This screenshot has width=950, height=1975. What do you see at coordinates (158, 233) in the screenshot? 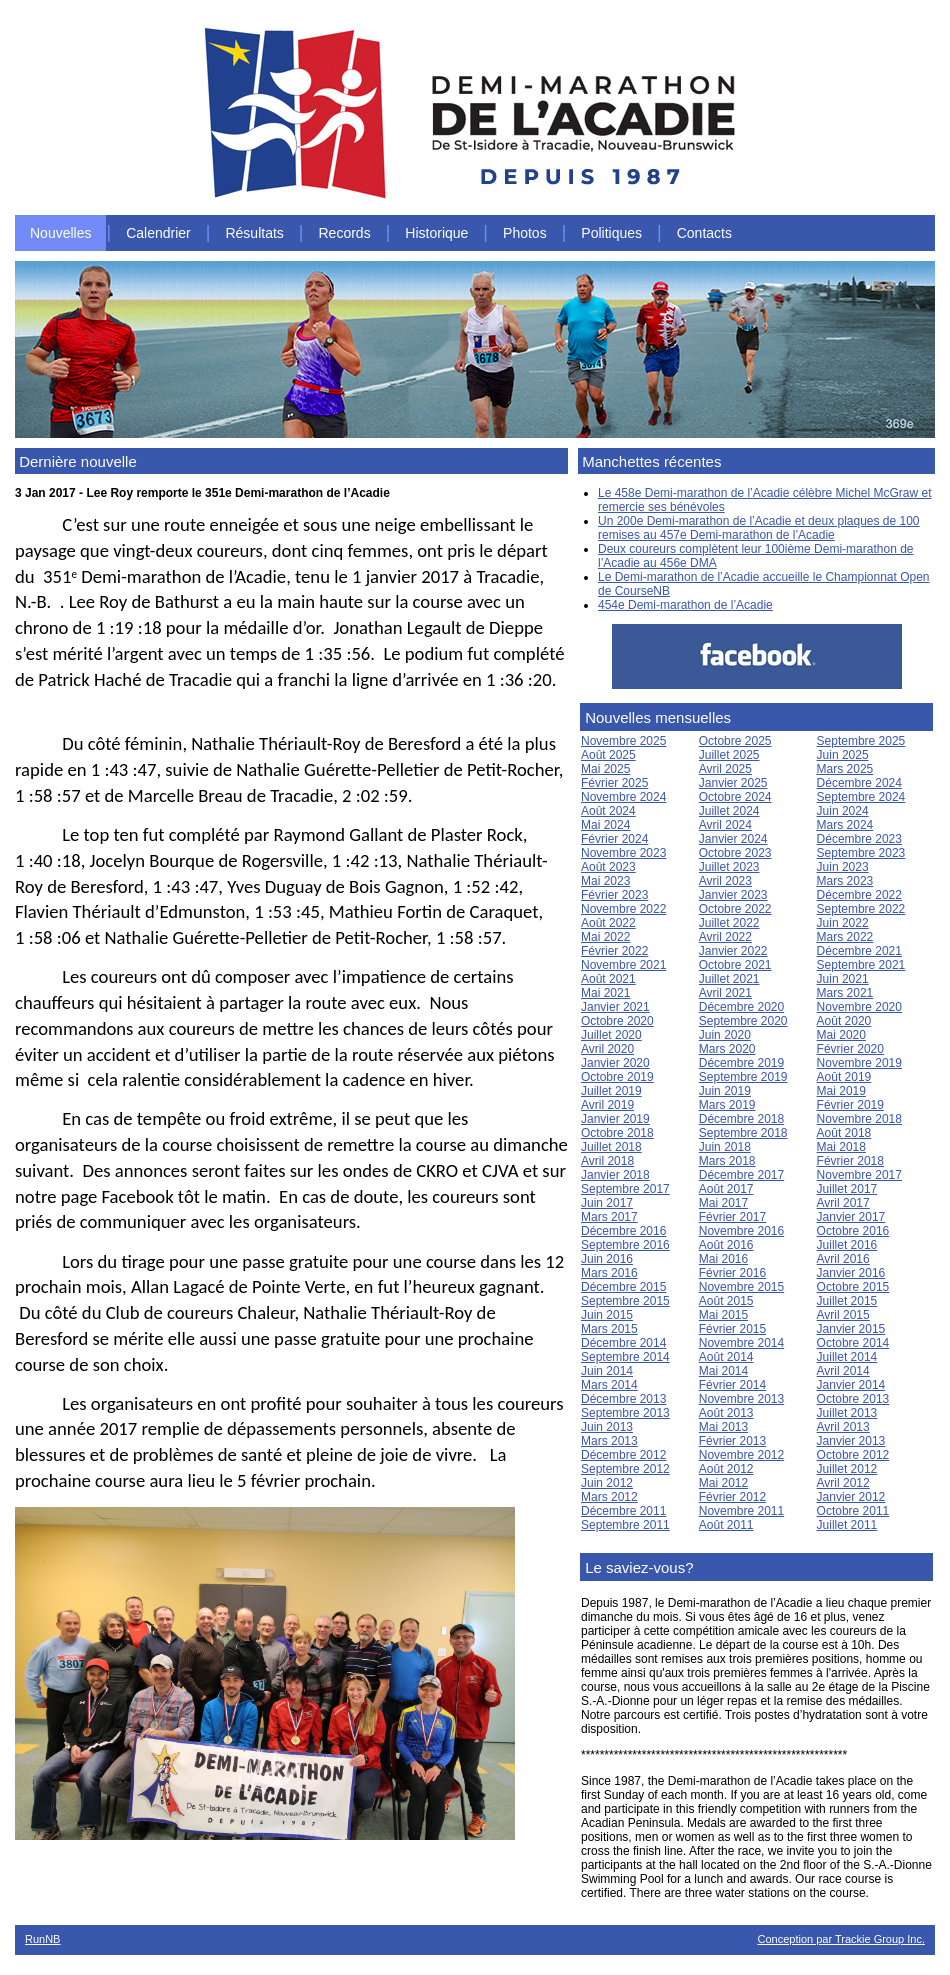
I see `Calendrier` at bounding box center [158, 233].